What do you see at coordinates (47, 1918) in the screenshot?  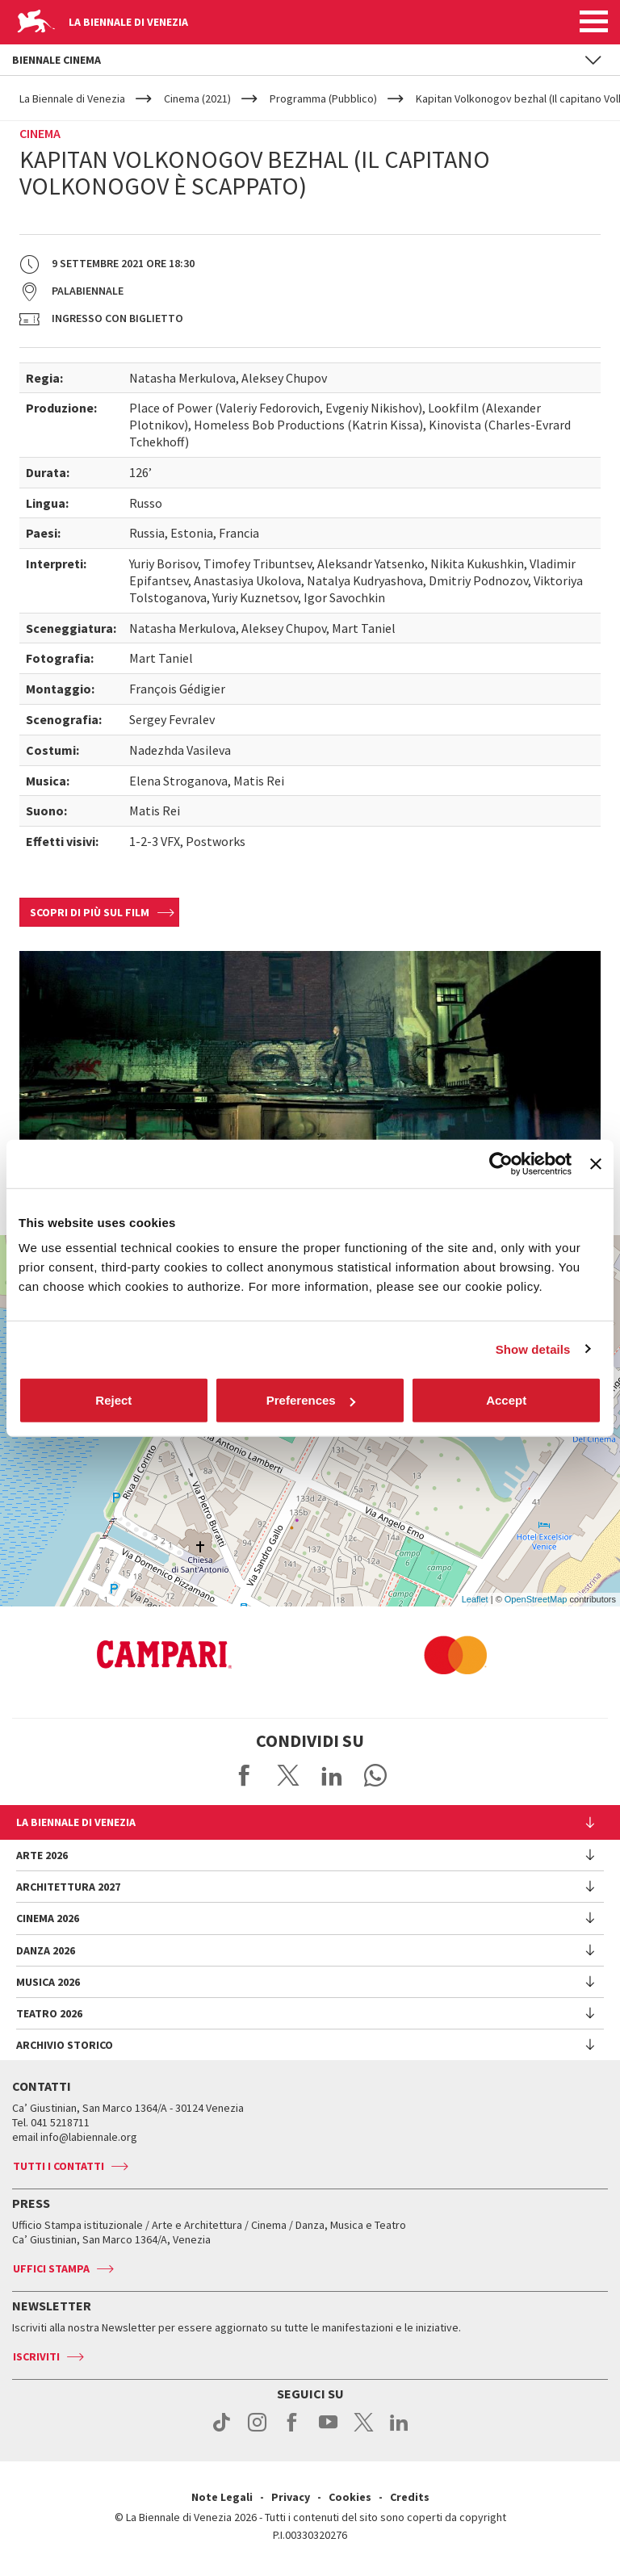 I see `Cinema 2026` at bounding box center [47, 1918].